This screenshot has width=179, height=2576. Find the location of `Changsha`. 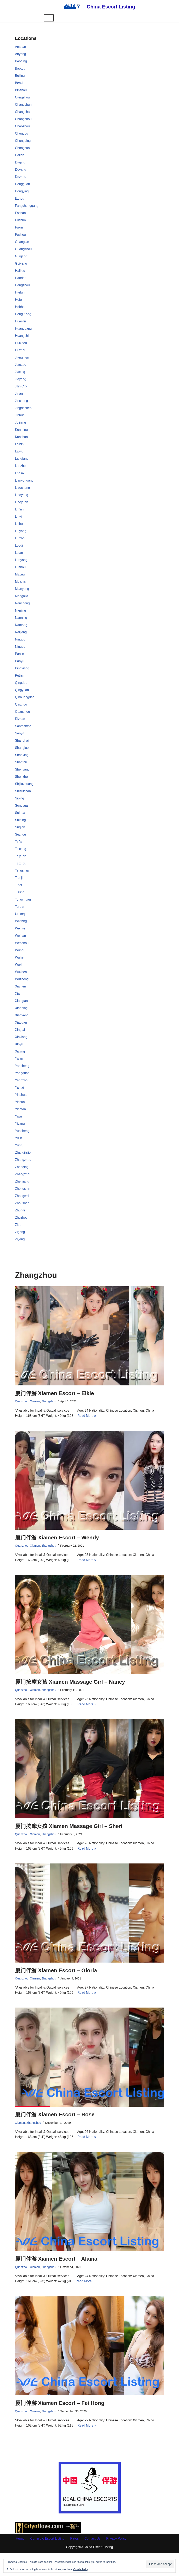

Changsha is located at coordinates (22, 113).